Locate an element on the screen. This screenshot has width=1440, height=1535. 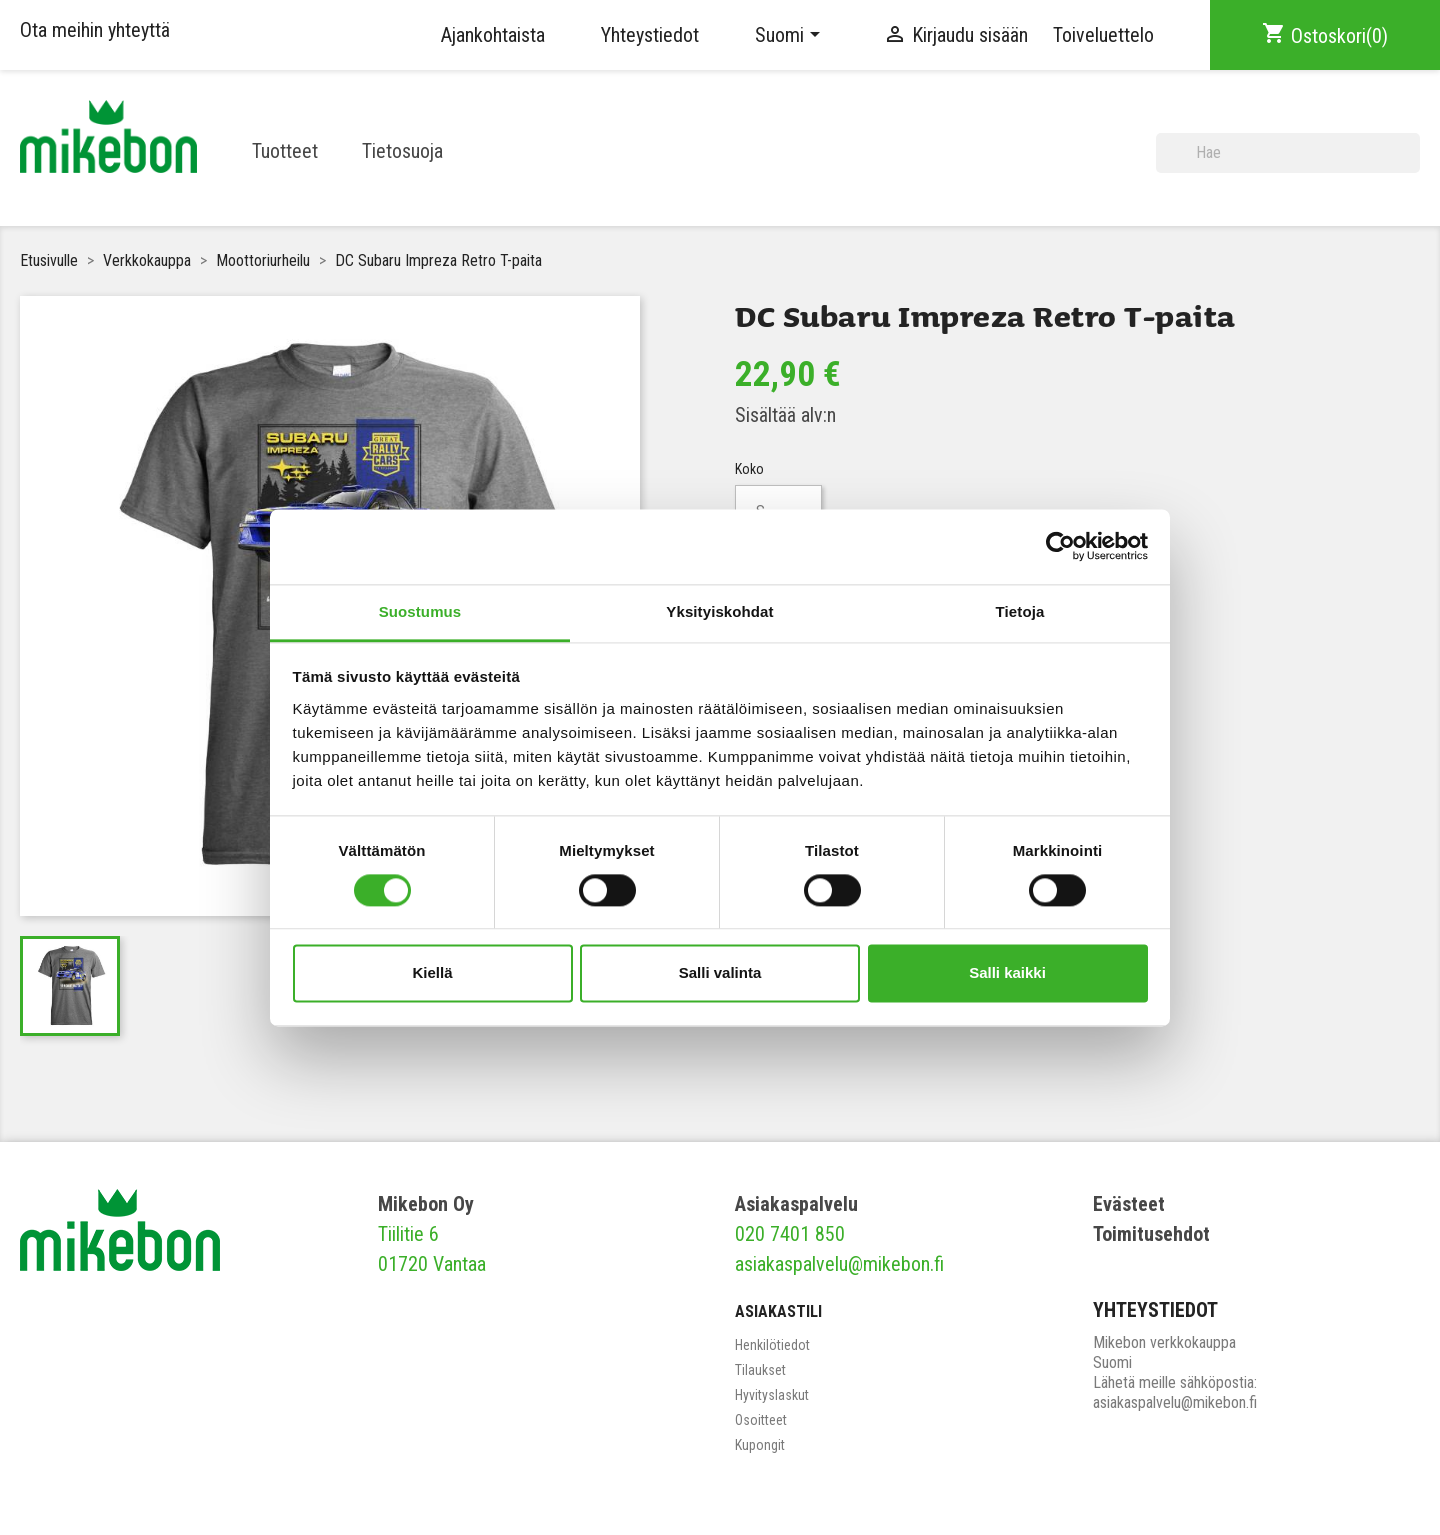
Henkilötiedot is located at coordinates (772, 1345).